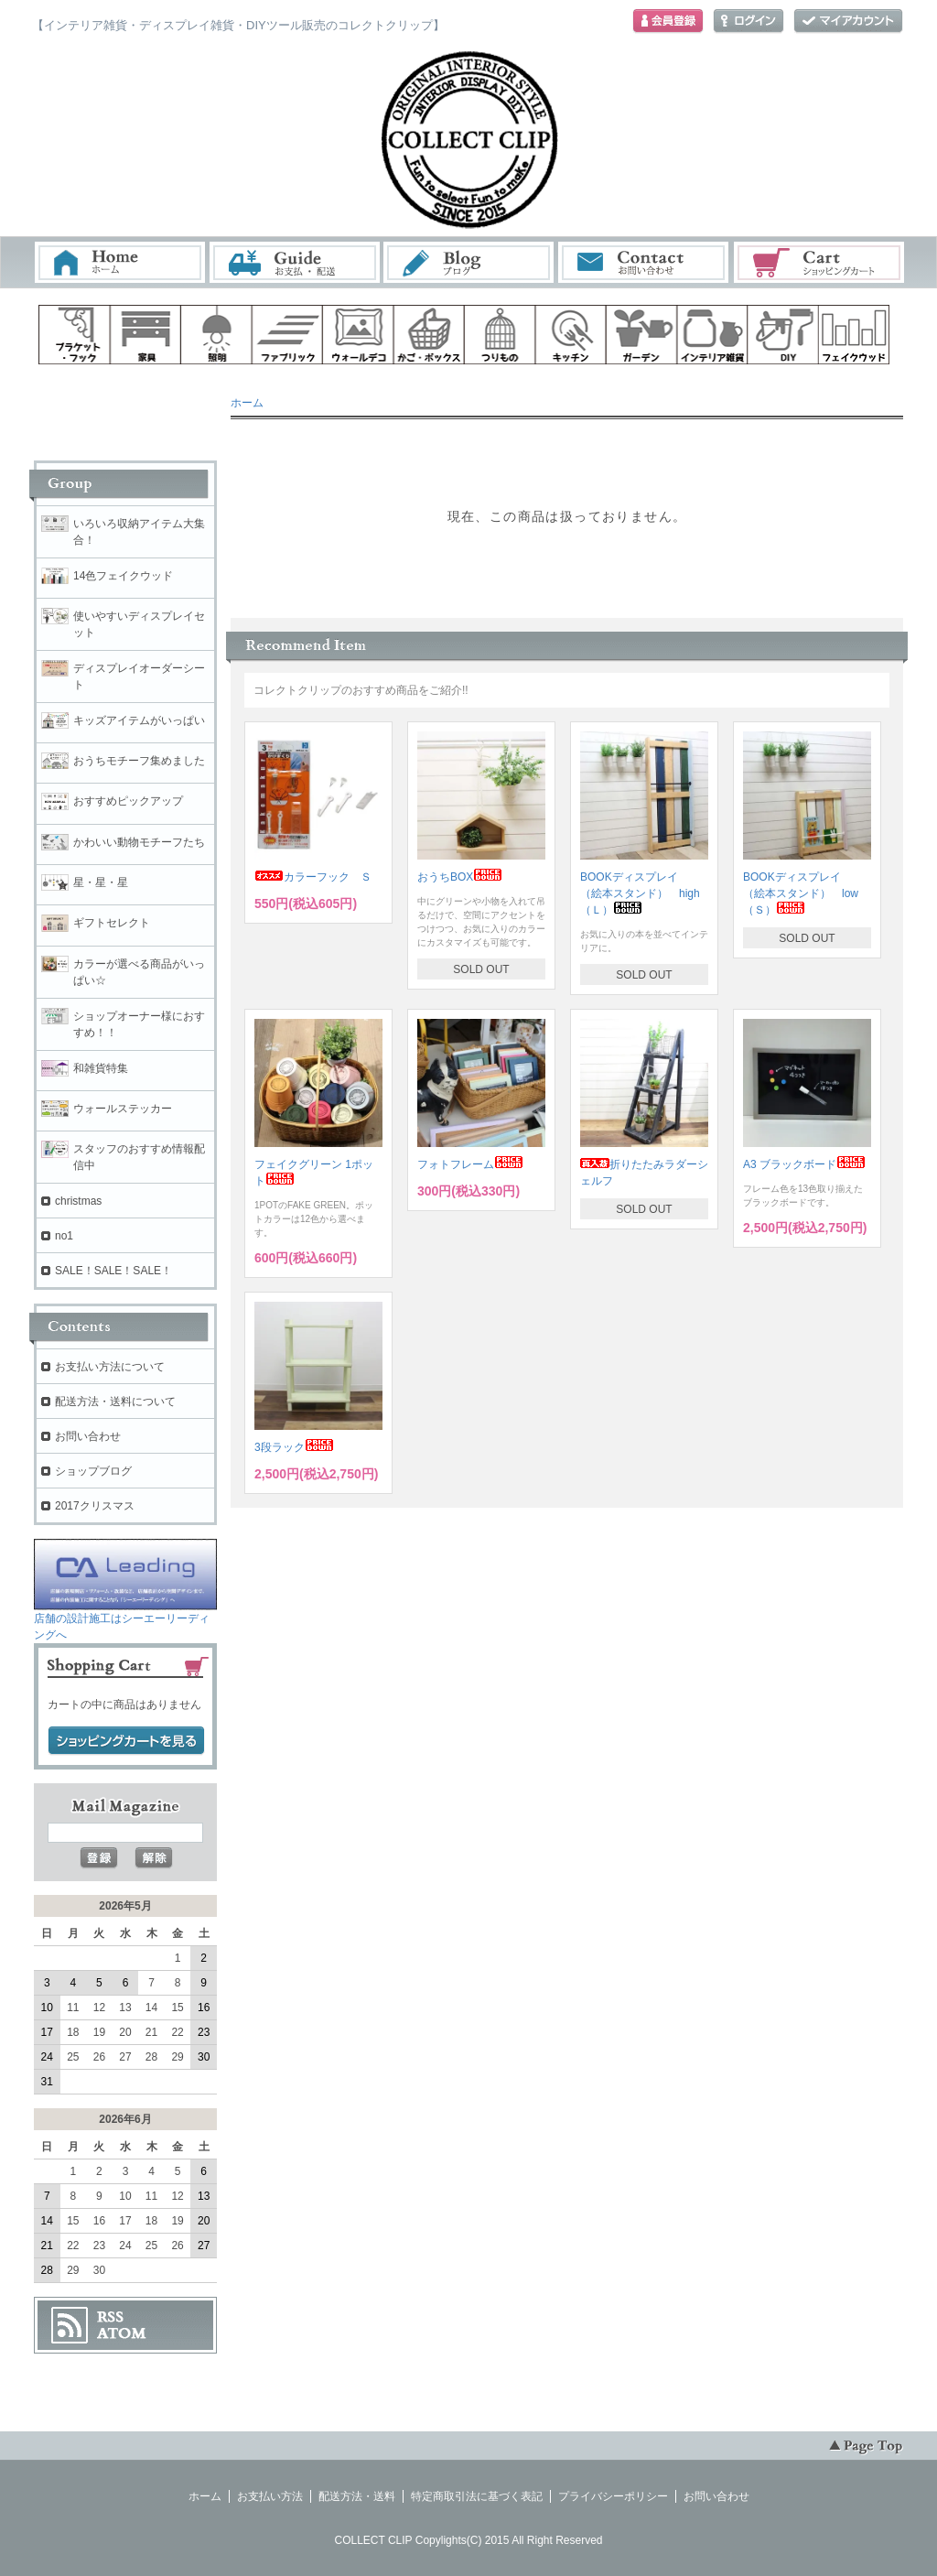  I want to click on RSS, so click(110, 2316).